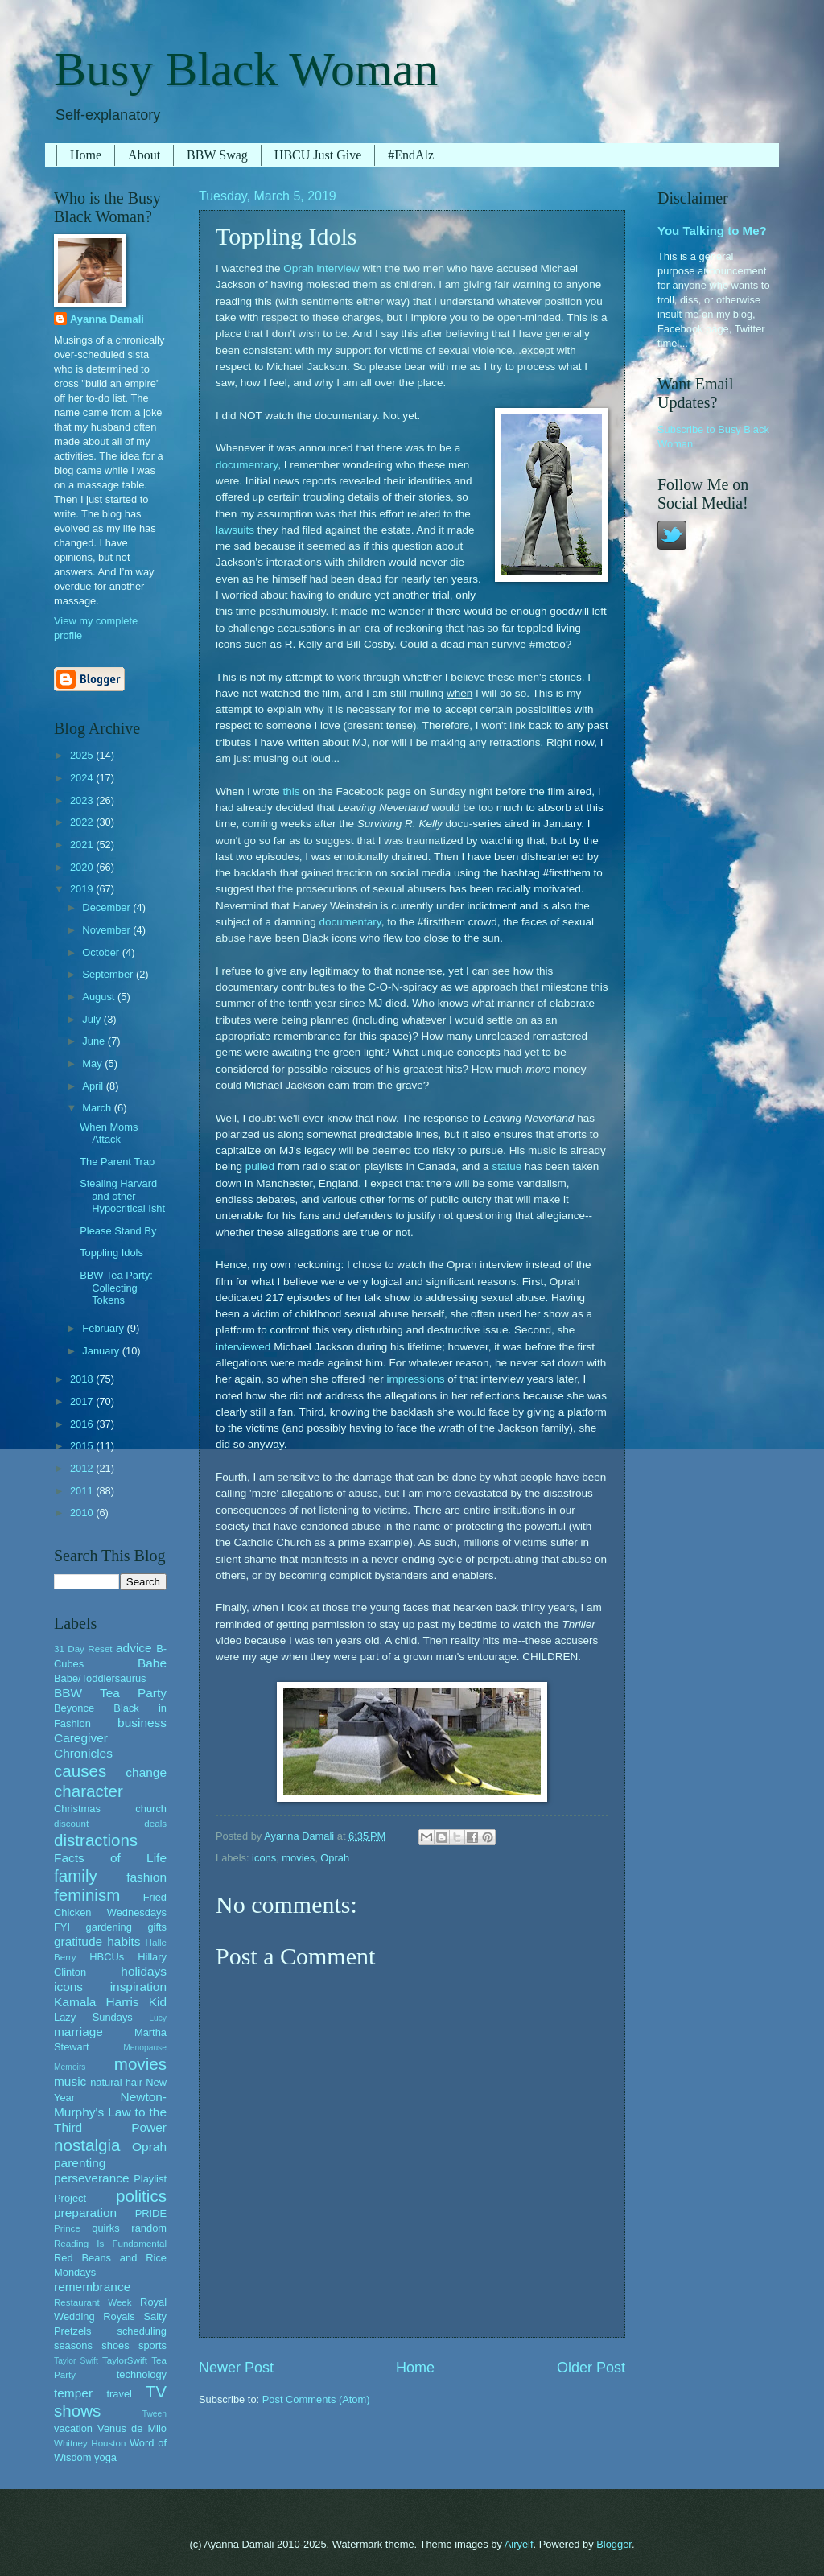 This screenshot has height=2576, width=824. I want to click on Taylor Swift, so click(76, 2360).